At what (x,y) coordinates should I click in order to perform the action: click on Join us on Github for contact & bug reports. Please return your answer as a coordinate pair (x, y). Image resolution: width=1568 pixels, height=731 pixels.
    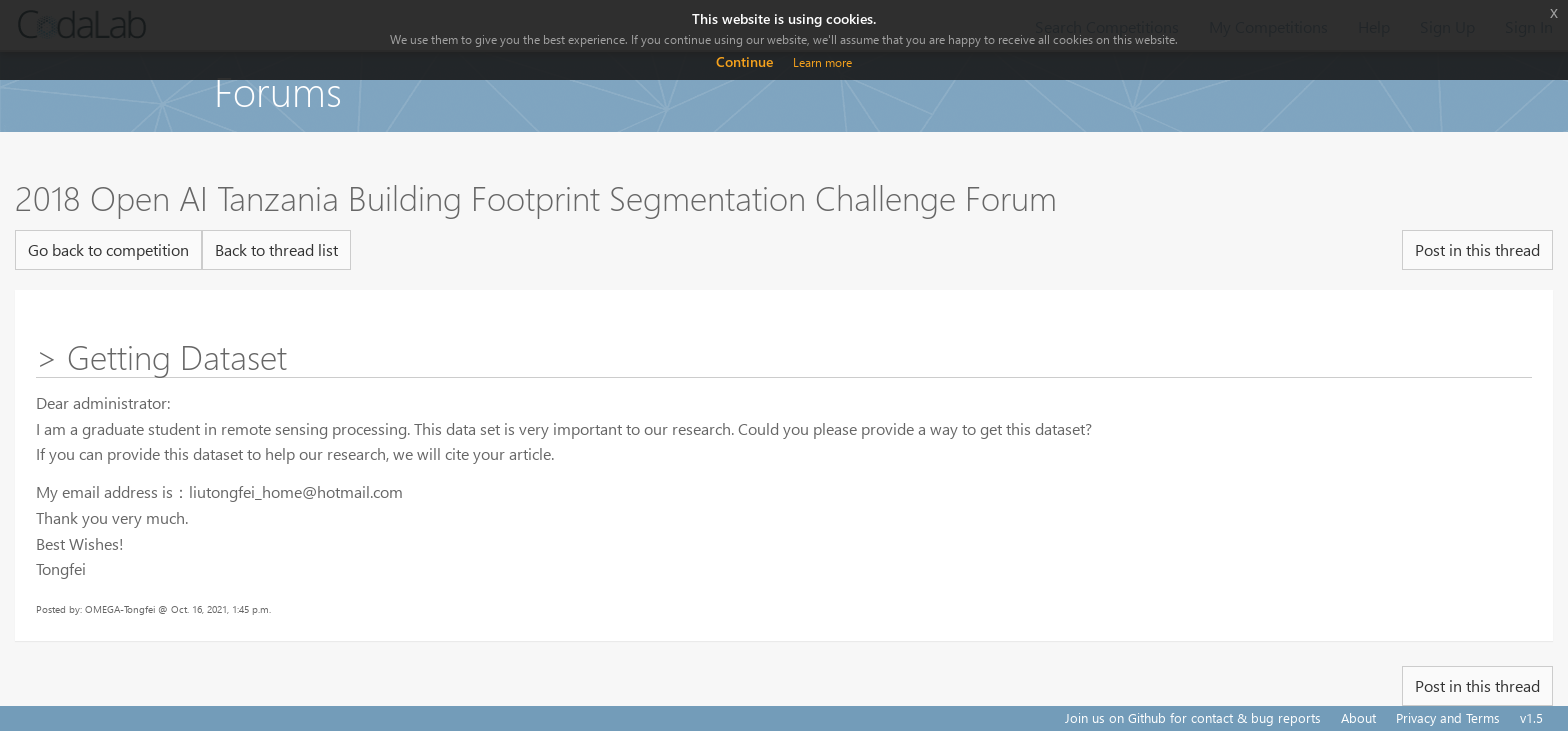
    Looking at the image, I should click on (1193, 717).